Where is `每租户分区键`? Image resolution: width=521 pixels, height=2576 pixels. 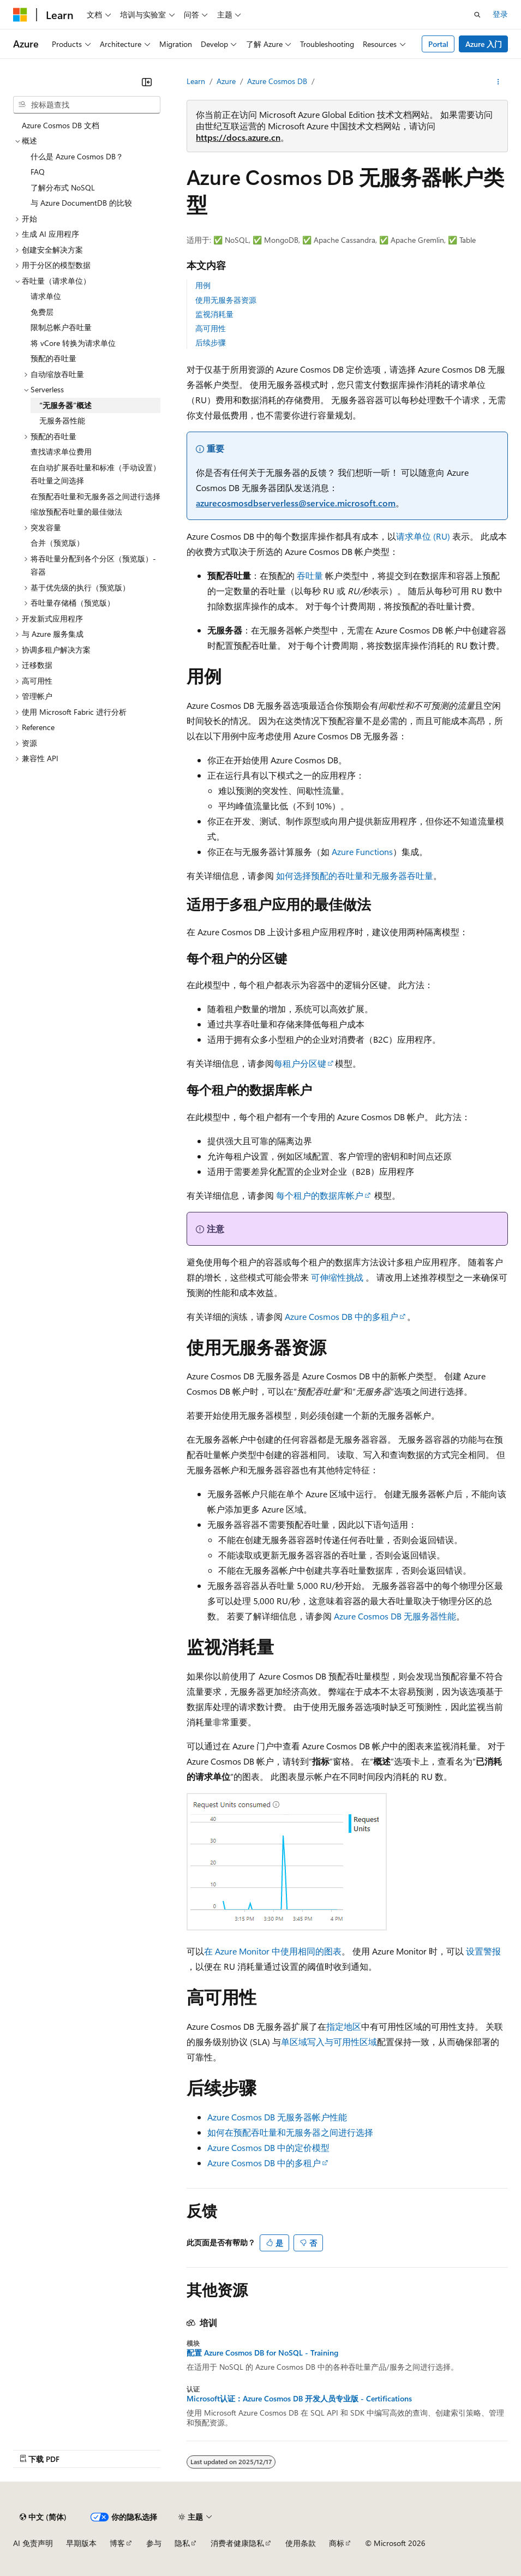 每租户分区键 is located at coordinates (300, 1063).